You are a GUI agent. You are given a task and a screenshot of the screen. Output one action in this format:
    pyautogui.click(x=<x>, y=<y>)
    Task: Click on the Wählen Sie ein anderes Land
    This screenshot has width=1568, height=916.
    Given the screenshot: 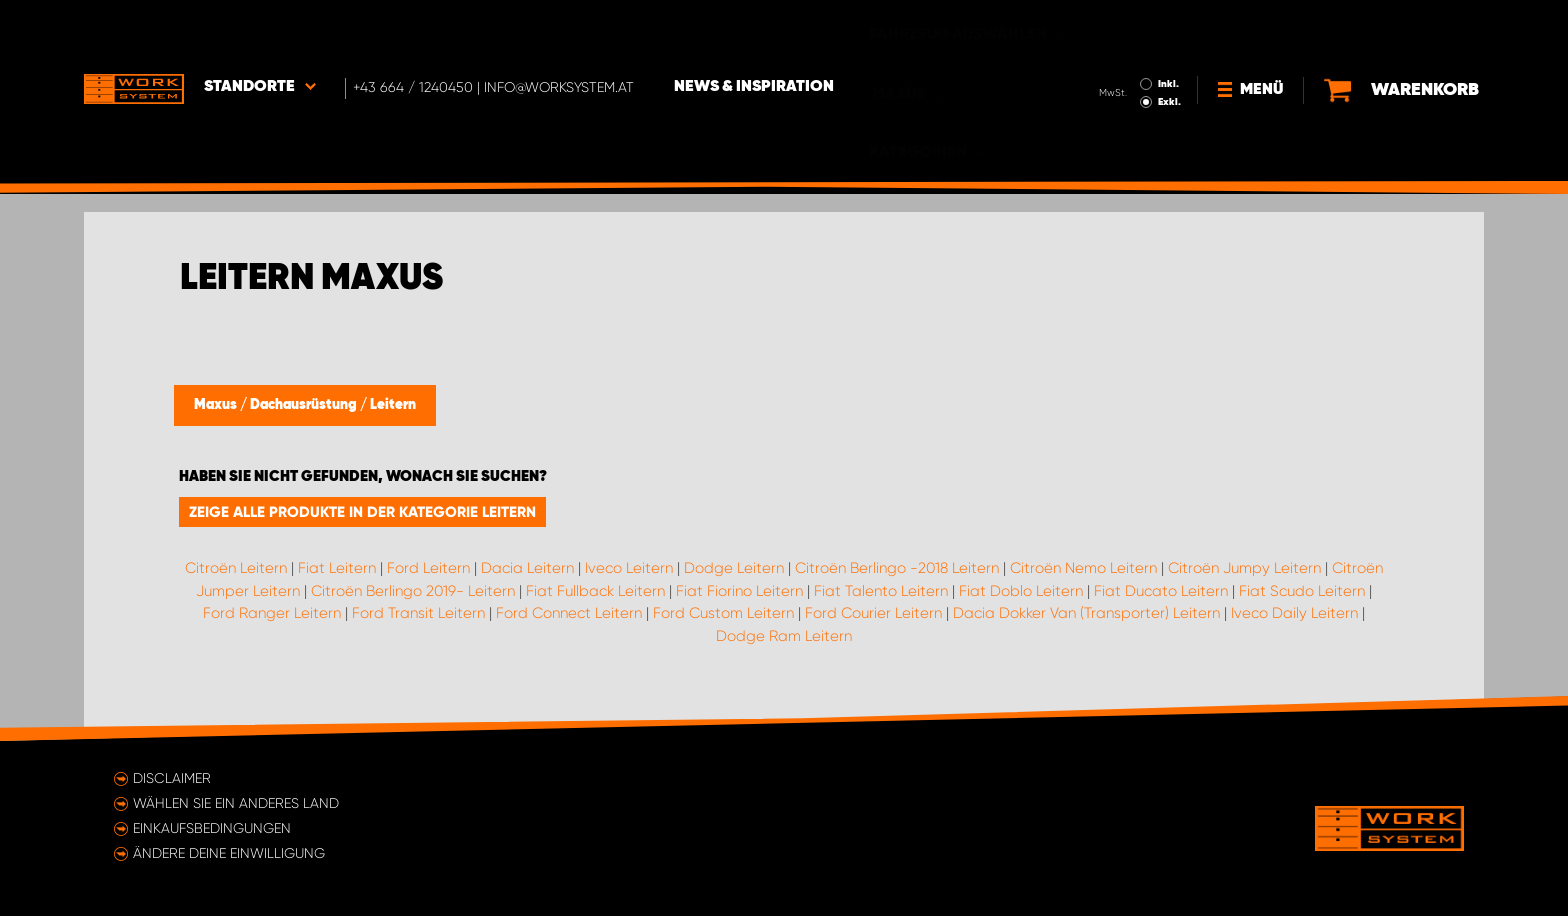 What is the action you would take?
    pyautogui.click(x=236, y=803)
    